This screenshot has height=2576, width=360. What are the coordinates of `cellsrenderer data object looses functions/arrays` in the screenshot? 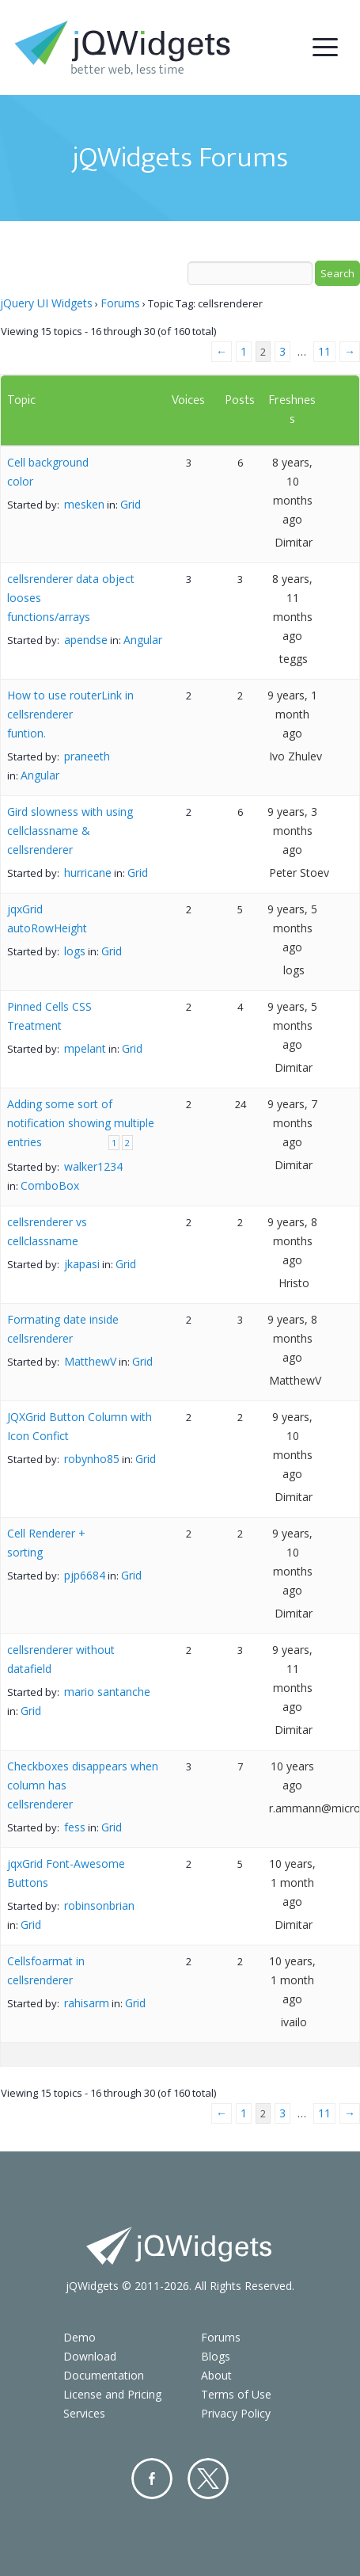 It's located at (71, 597).